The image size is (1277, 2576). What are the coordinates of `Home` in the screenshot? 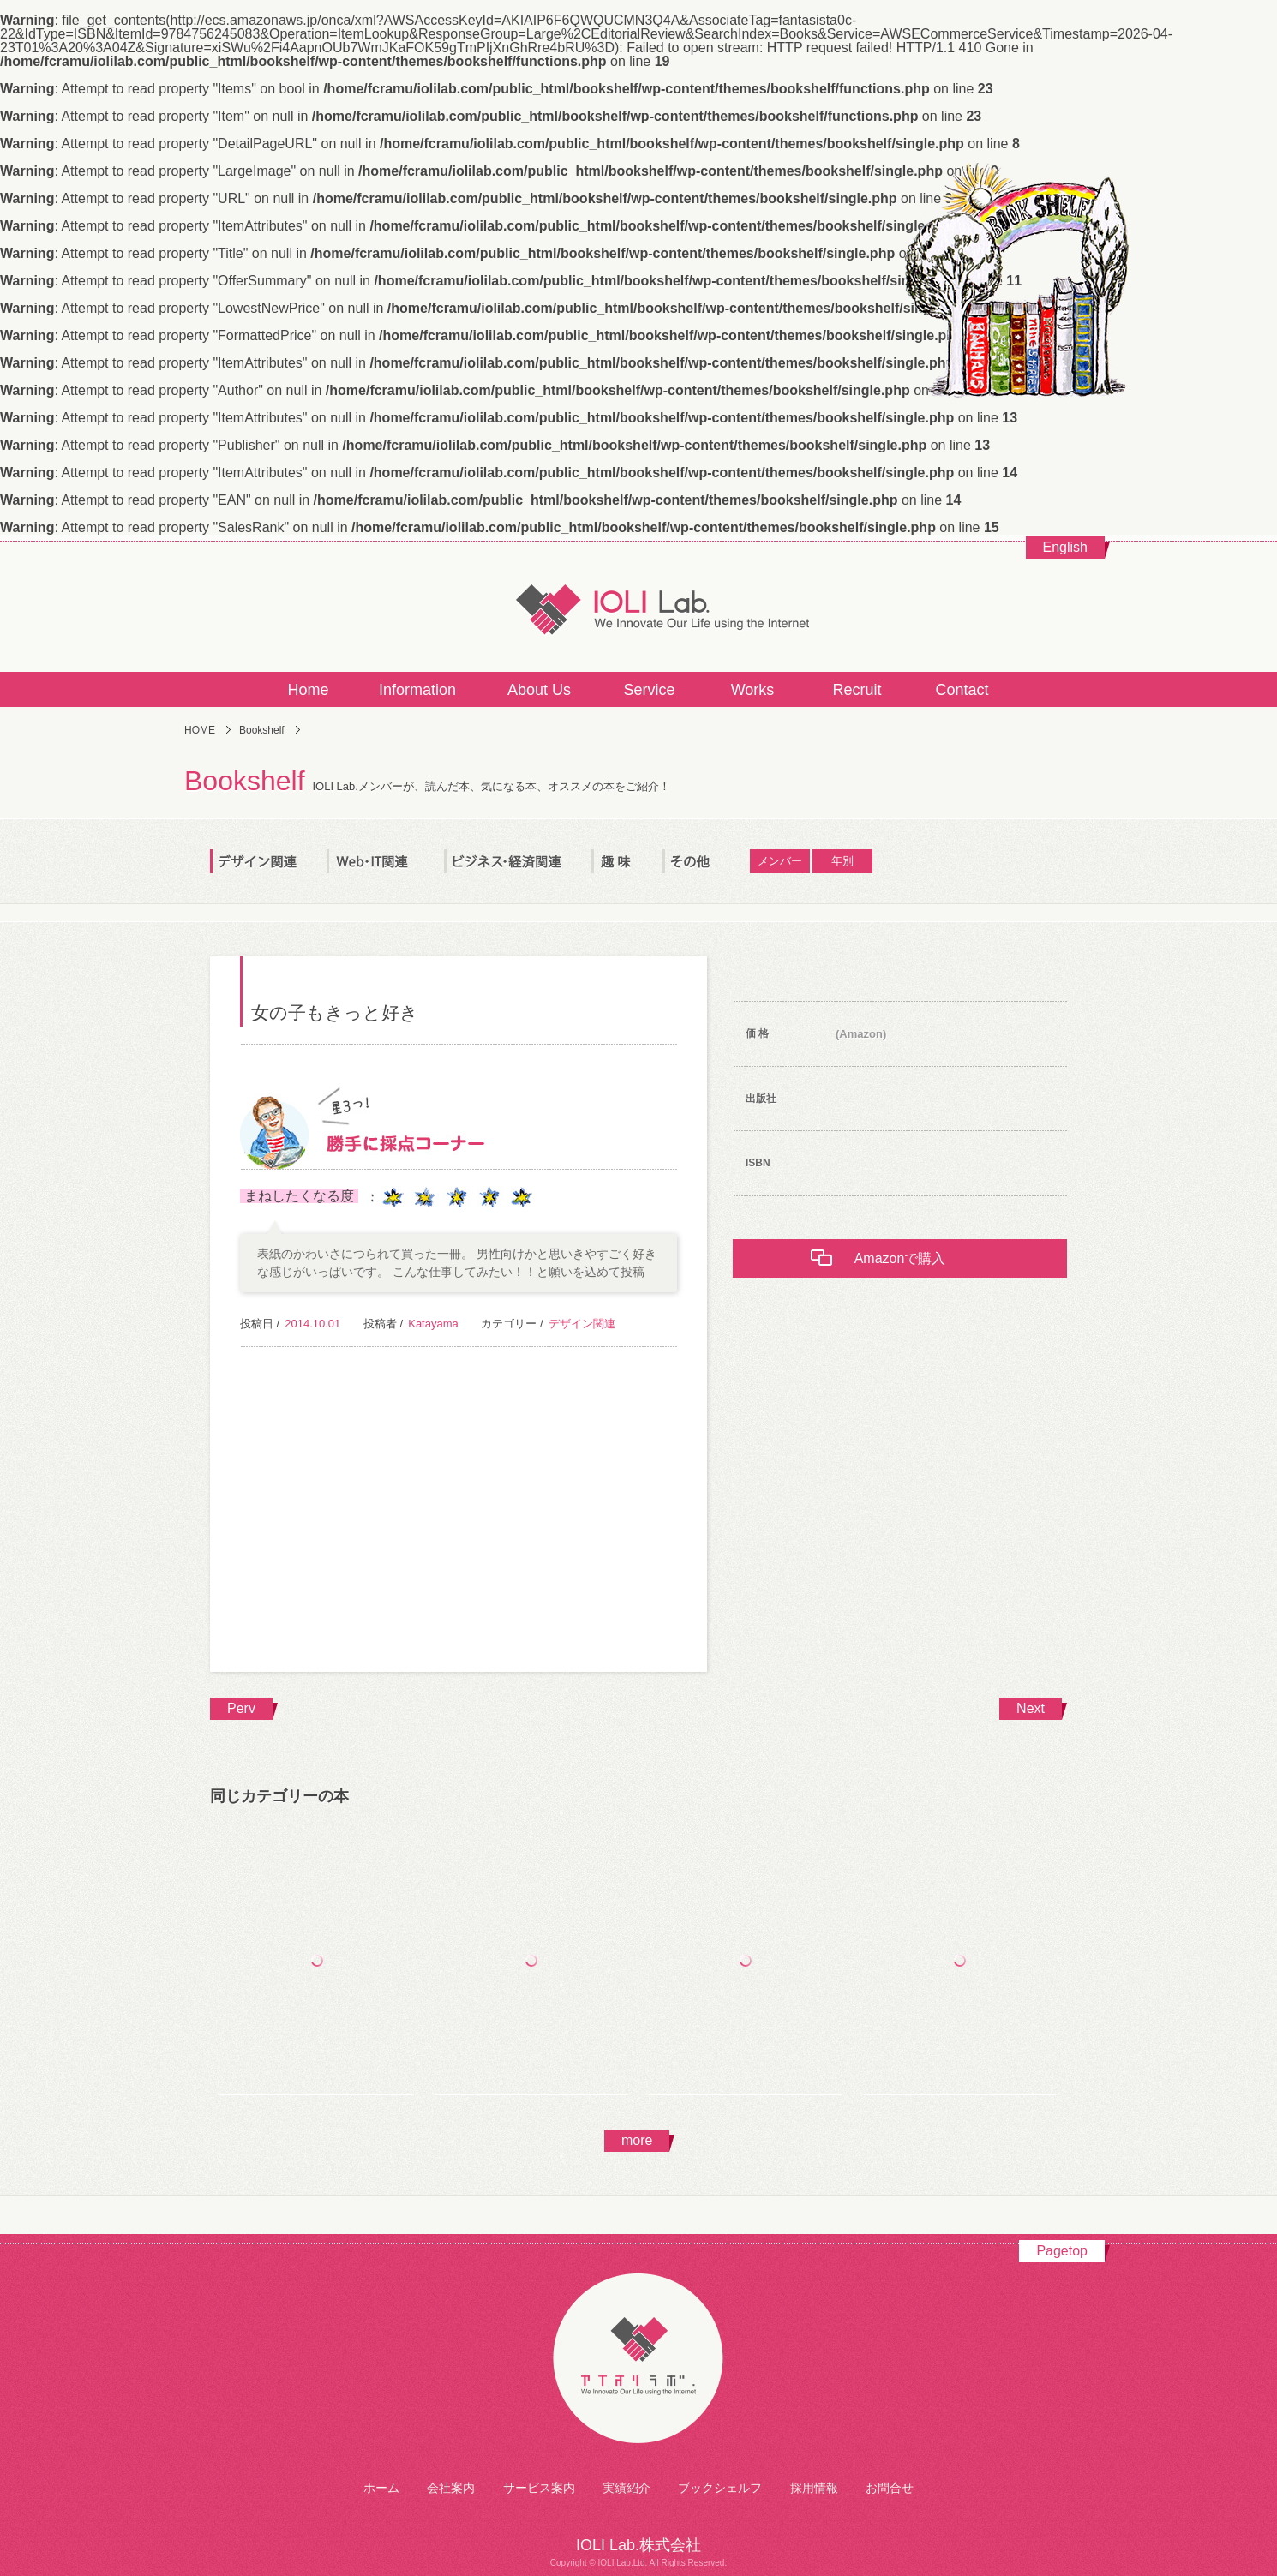 It's located at (307, 689).